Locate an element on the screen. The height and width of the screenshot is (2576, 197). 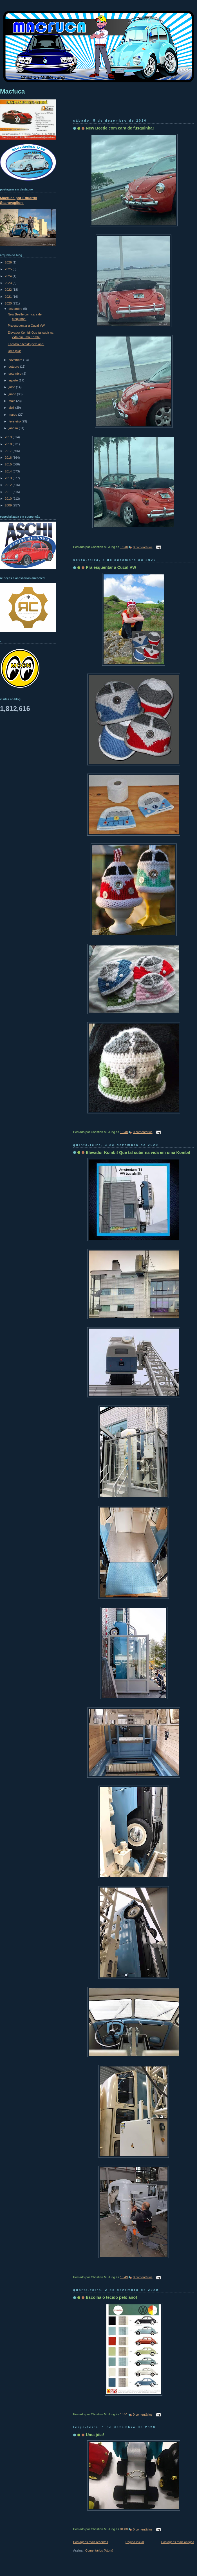
2012 is located at coordinates (9, 484).